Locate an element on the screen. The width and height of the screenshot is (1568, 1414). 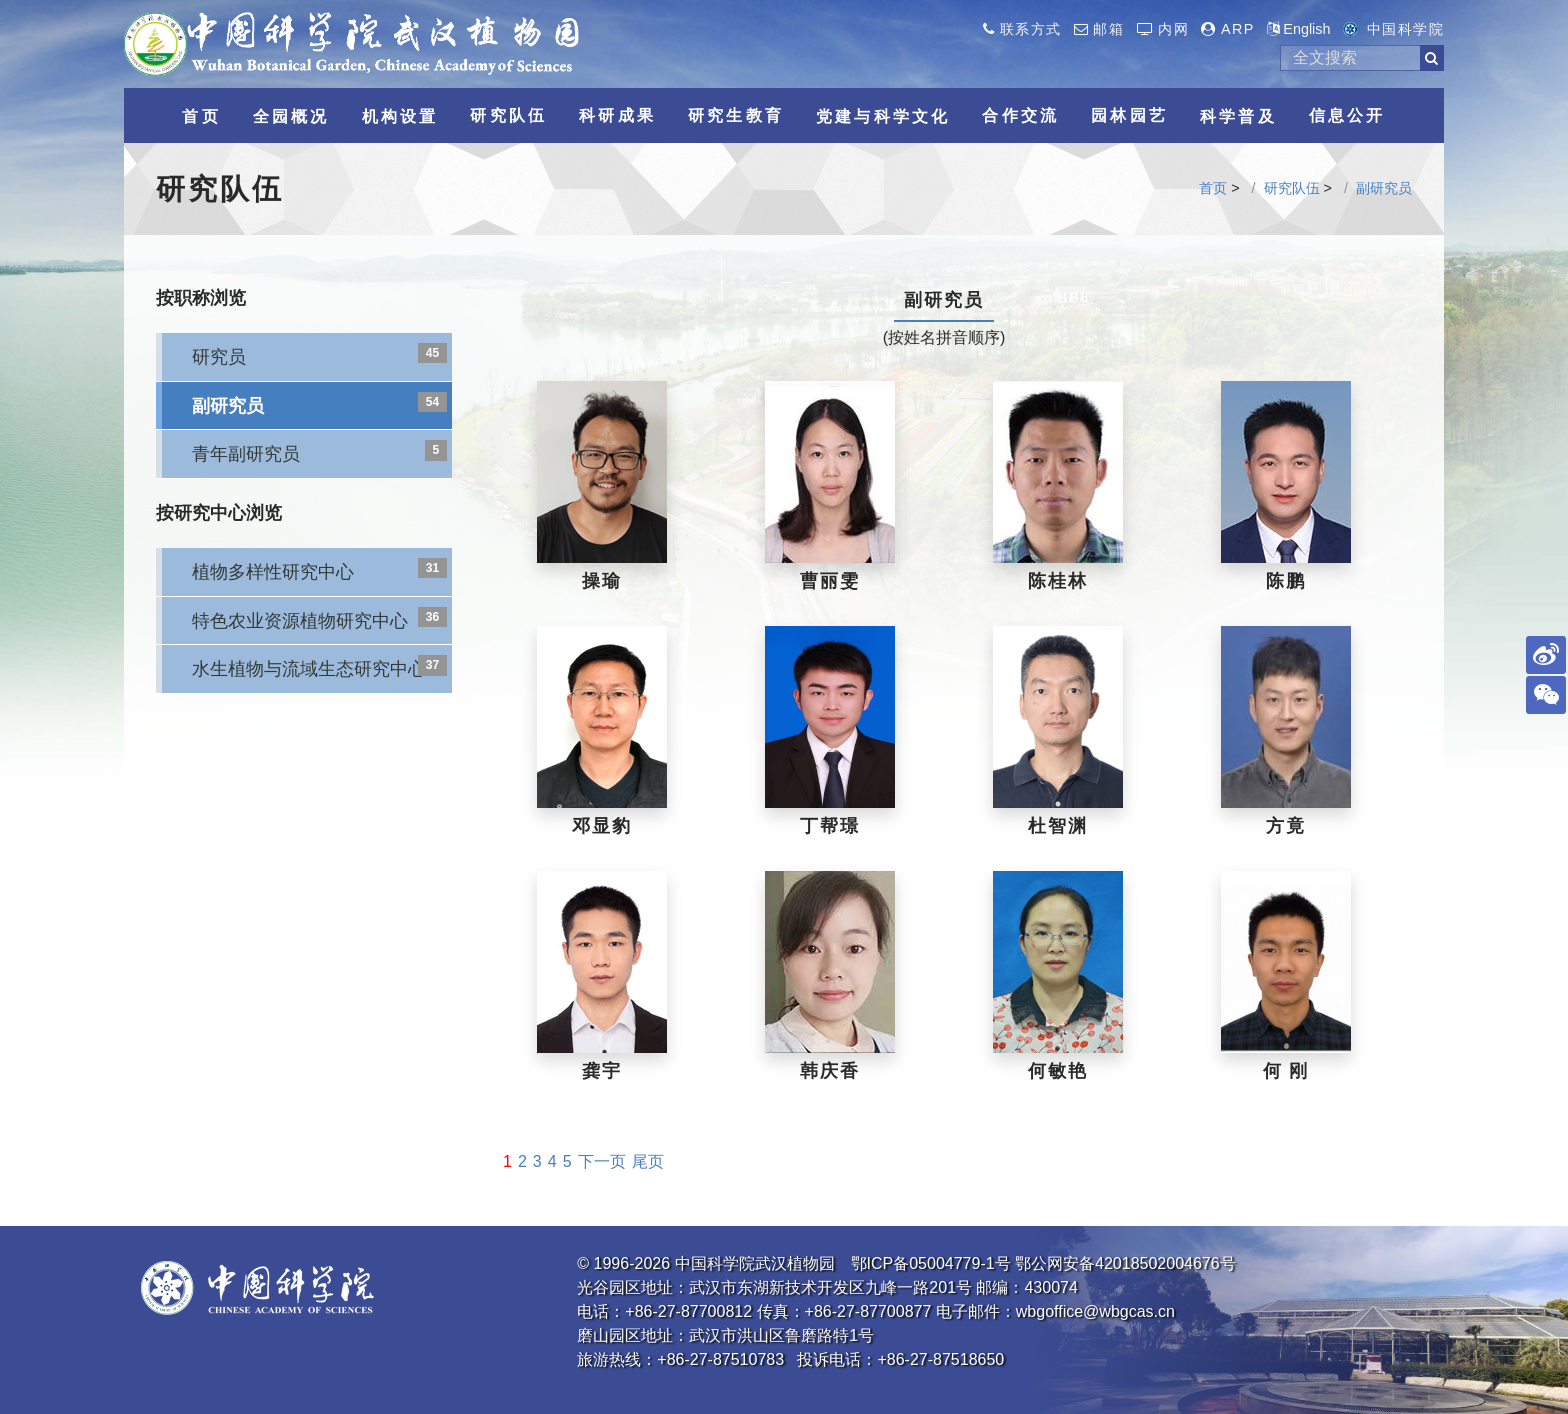
研究生教育 [button] is located at coordinates (736, 115).